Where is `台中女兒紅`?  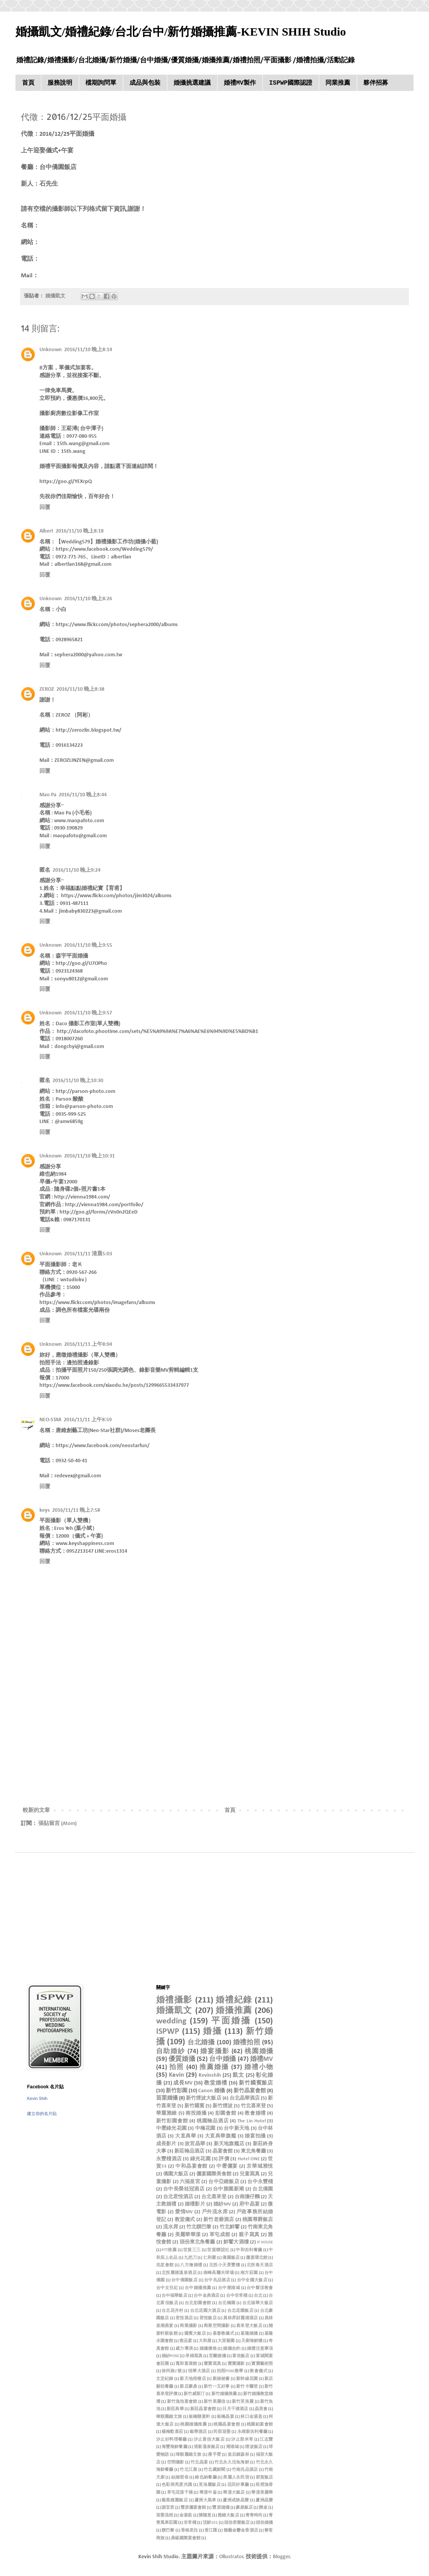
台中女兒紅 is located at coordinates (167, 2288).